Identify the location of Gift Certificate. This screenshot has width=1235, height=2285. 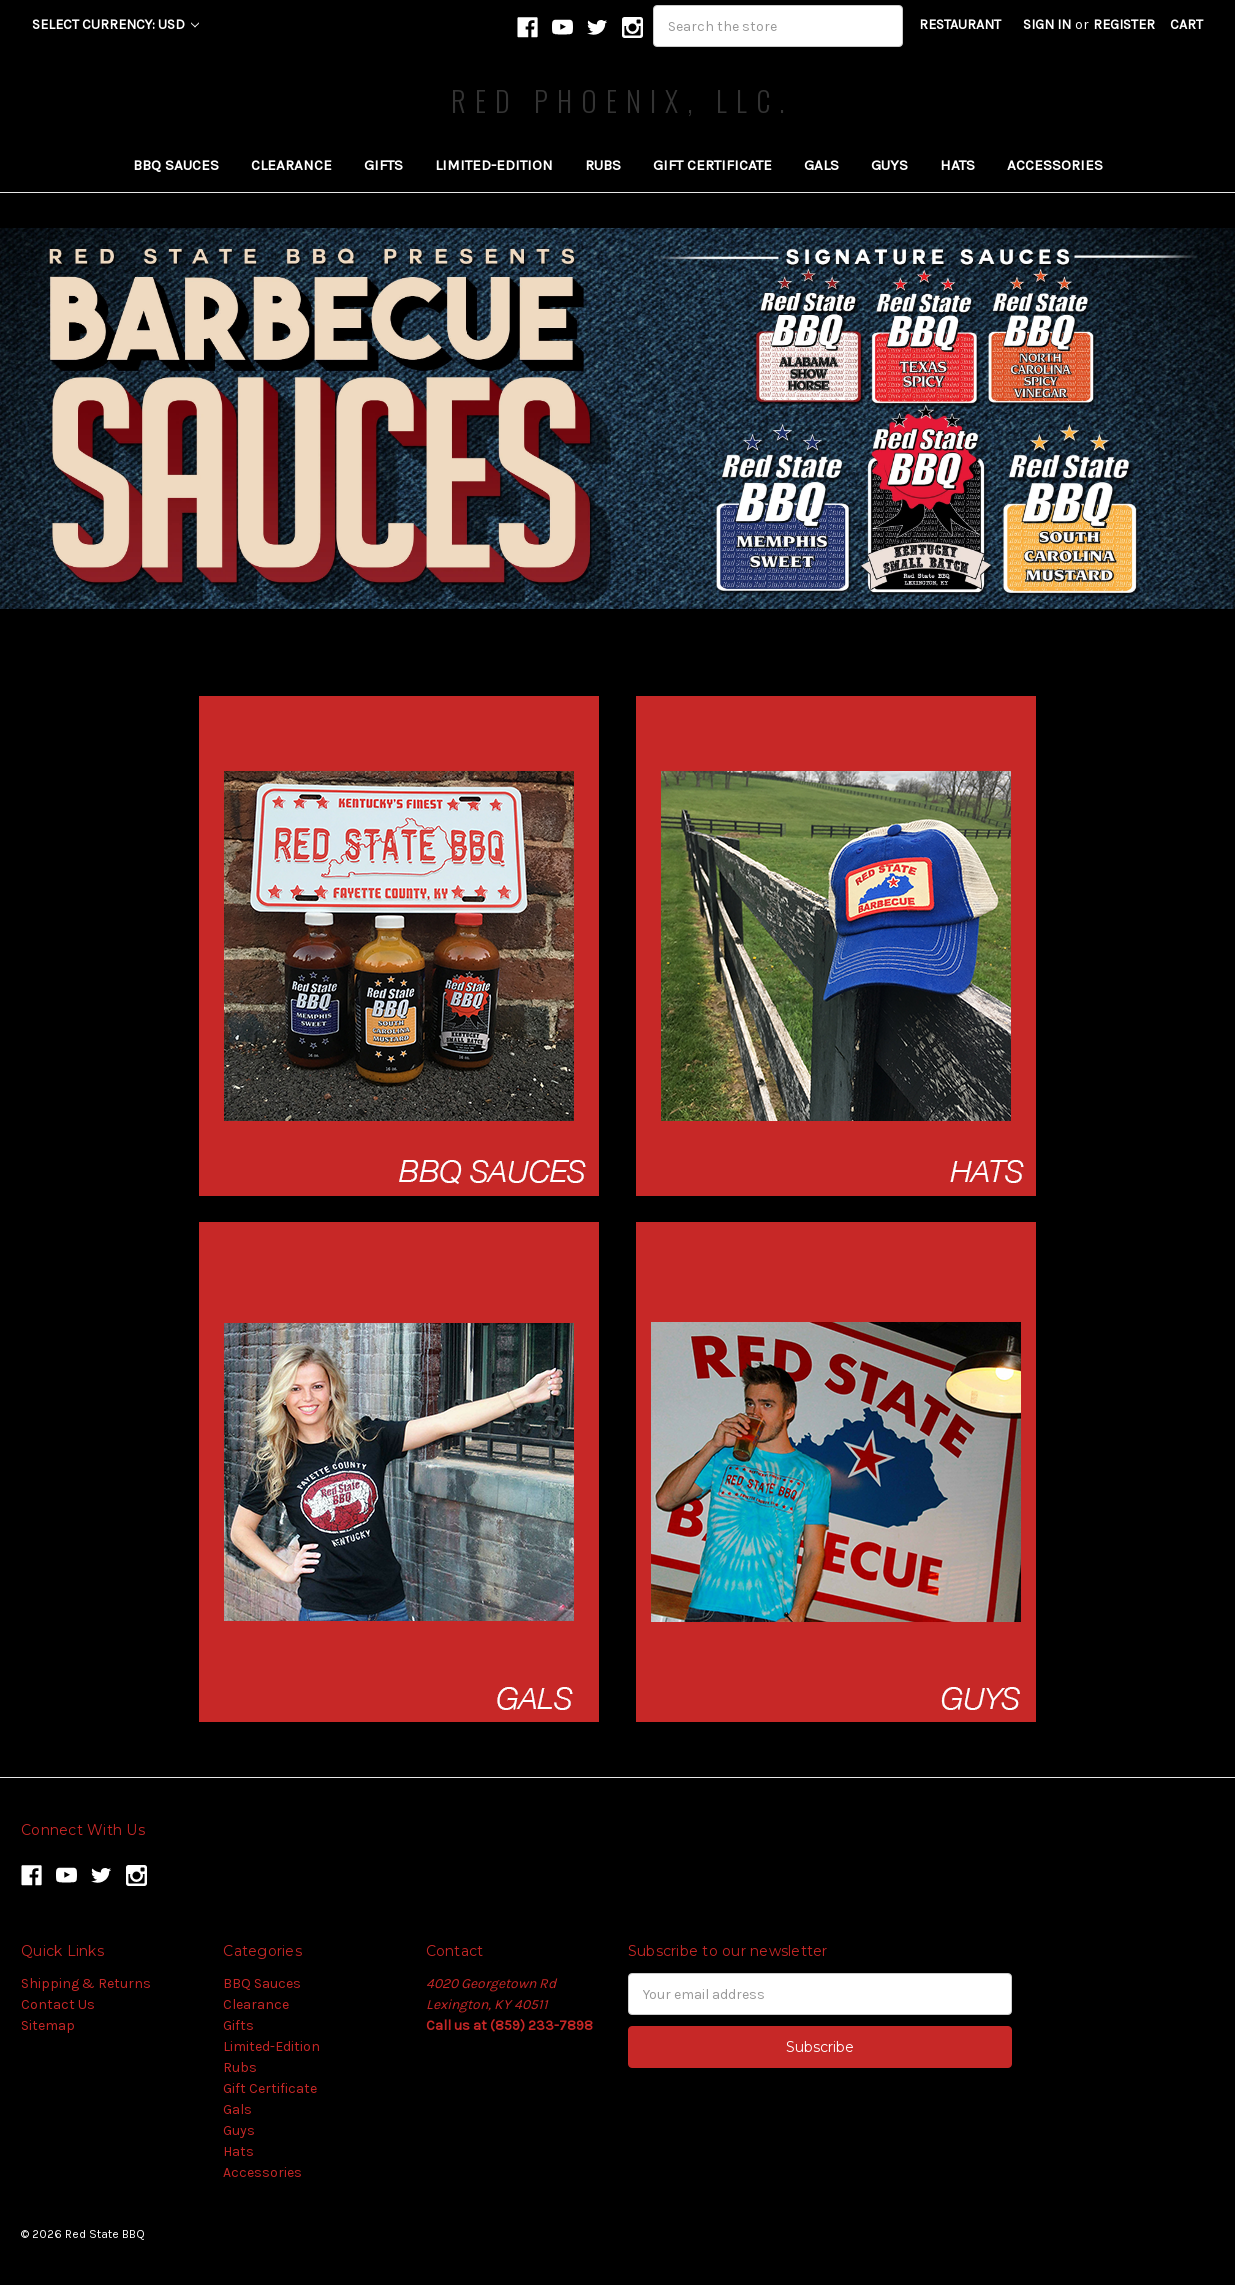
(712, 165).